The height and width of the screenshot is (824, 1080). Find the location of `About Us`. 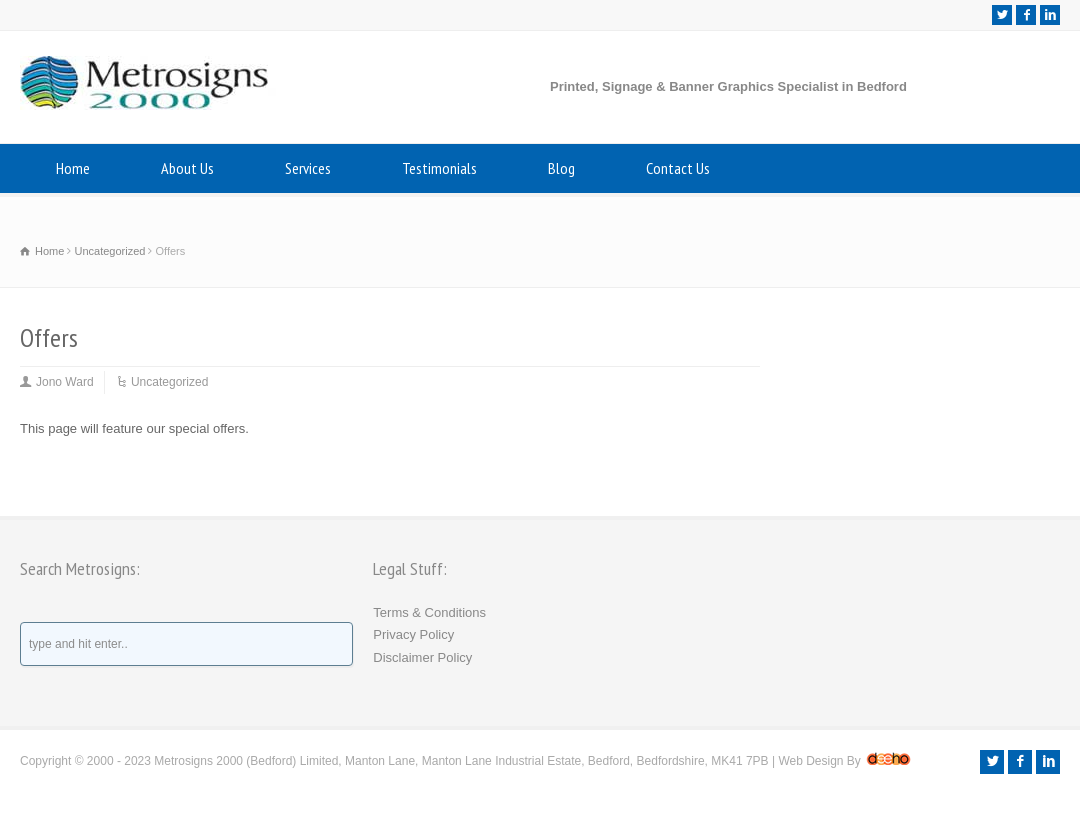

About Us is located at coordinates (187, 168).